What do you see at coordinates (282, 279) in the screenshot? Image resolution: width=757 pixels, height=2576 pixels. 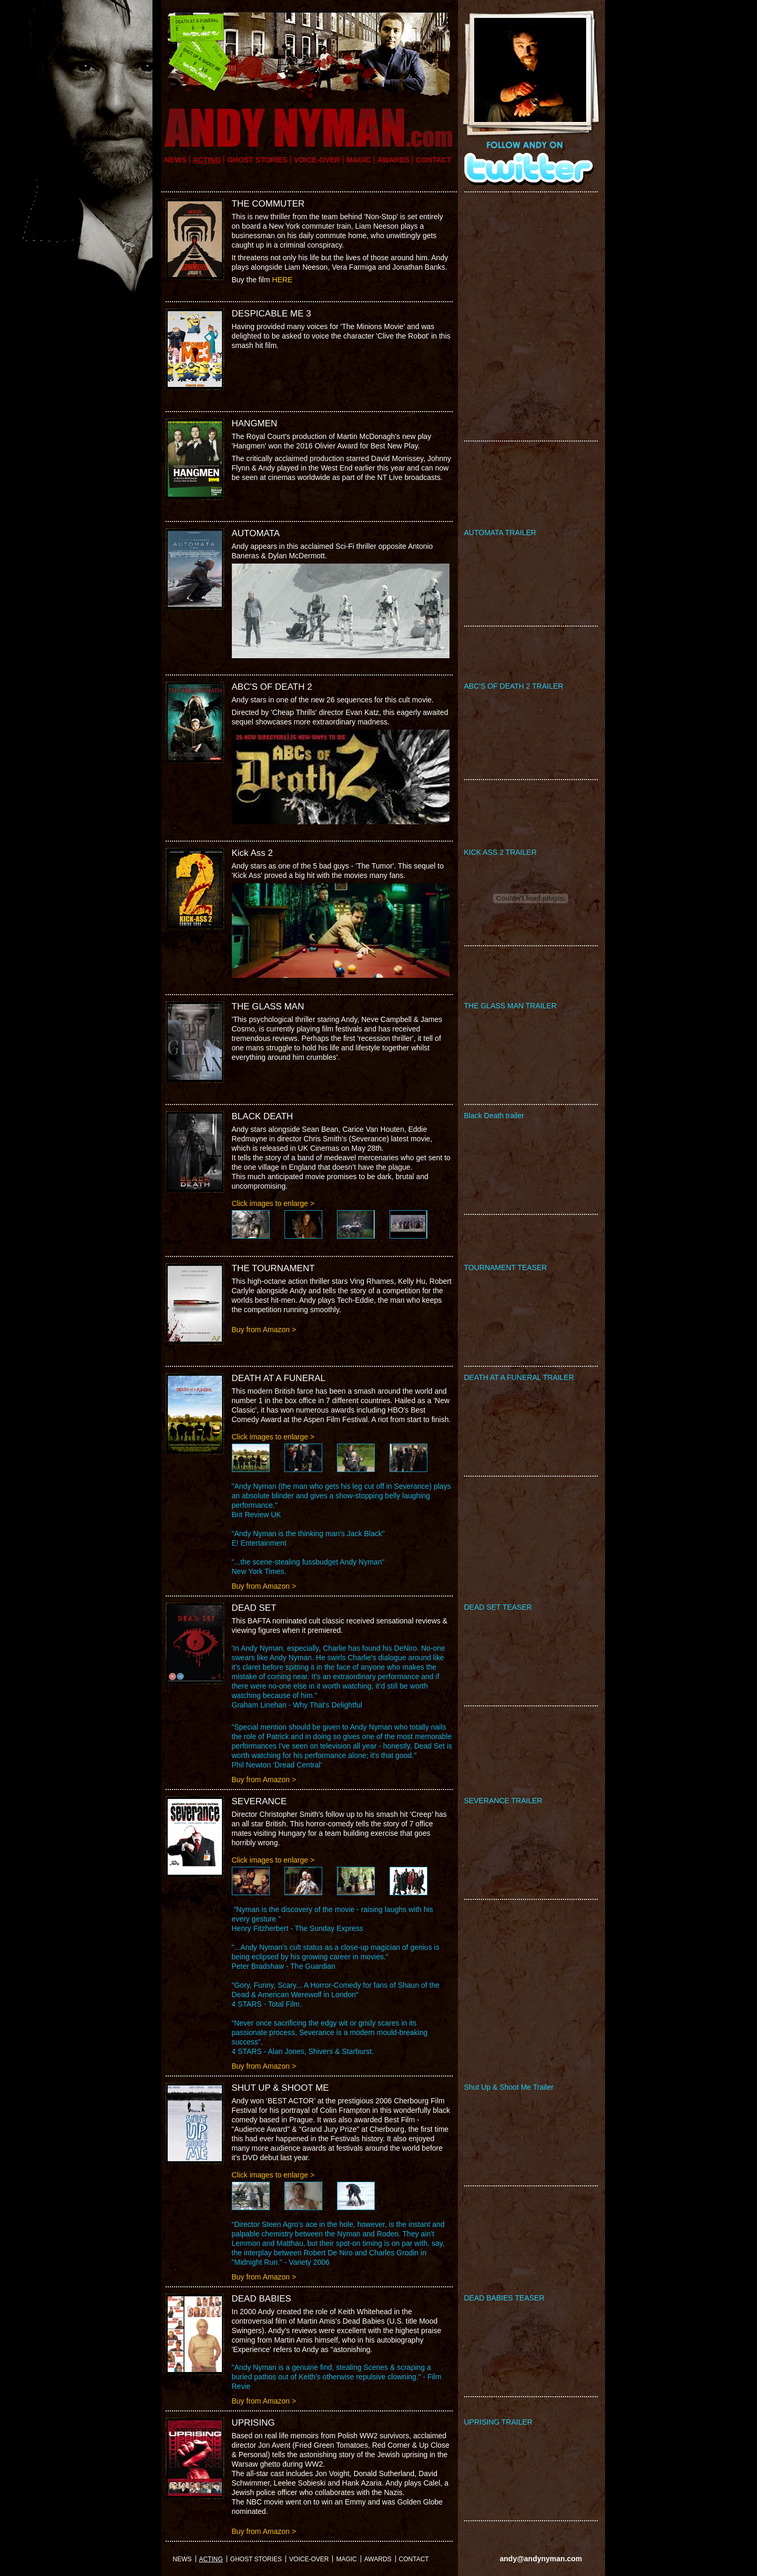 I see `HERE` at bounding box center [282, 279].